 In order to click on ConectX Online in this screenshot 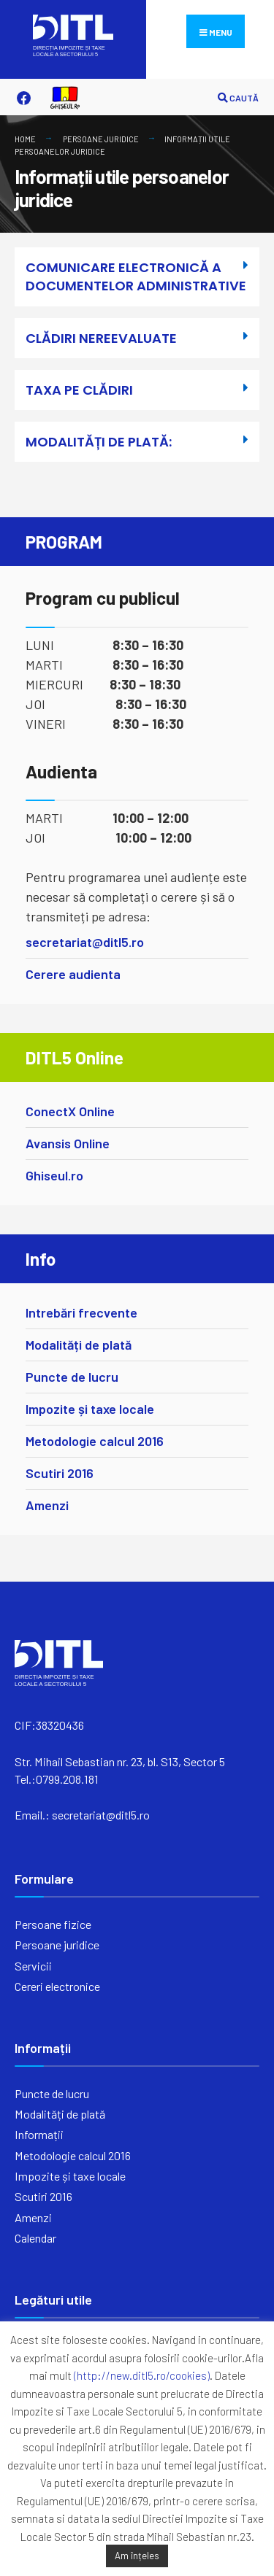, I will do `click(70, 1111)`.